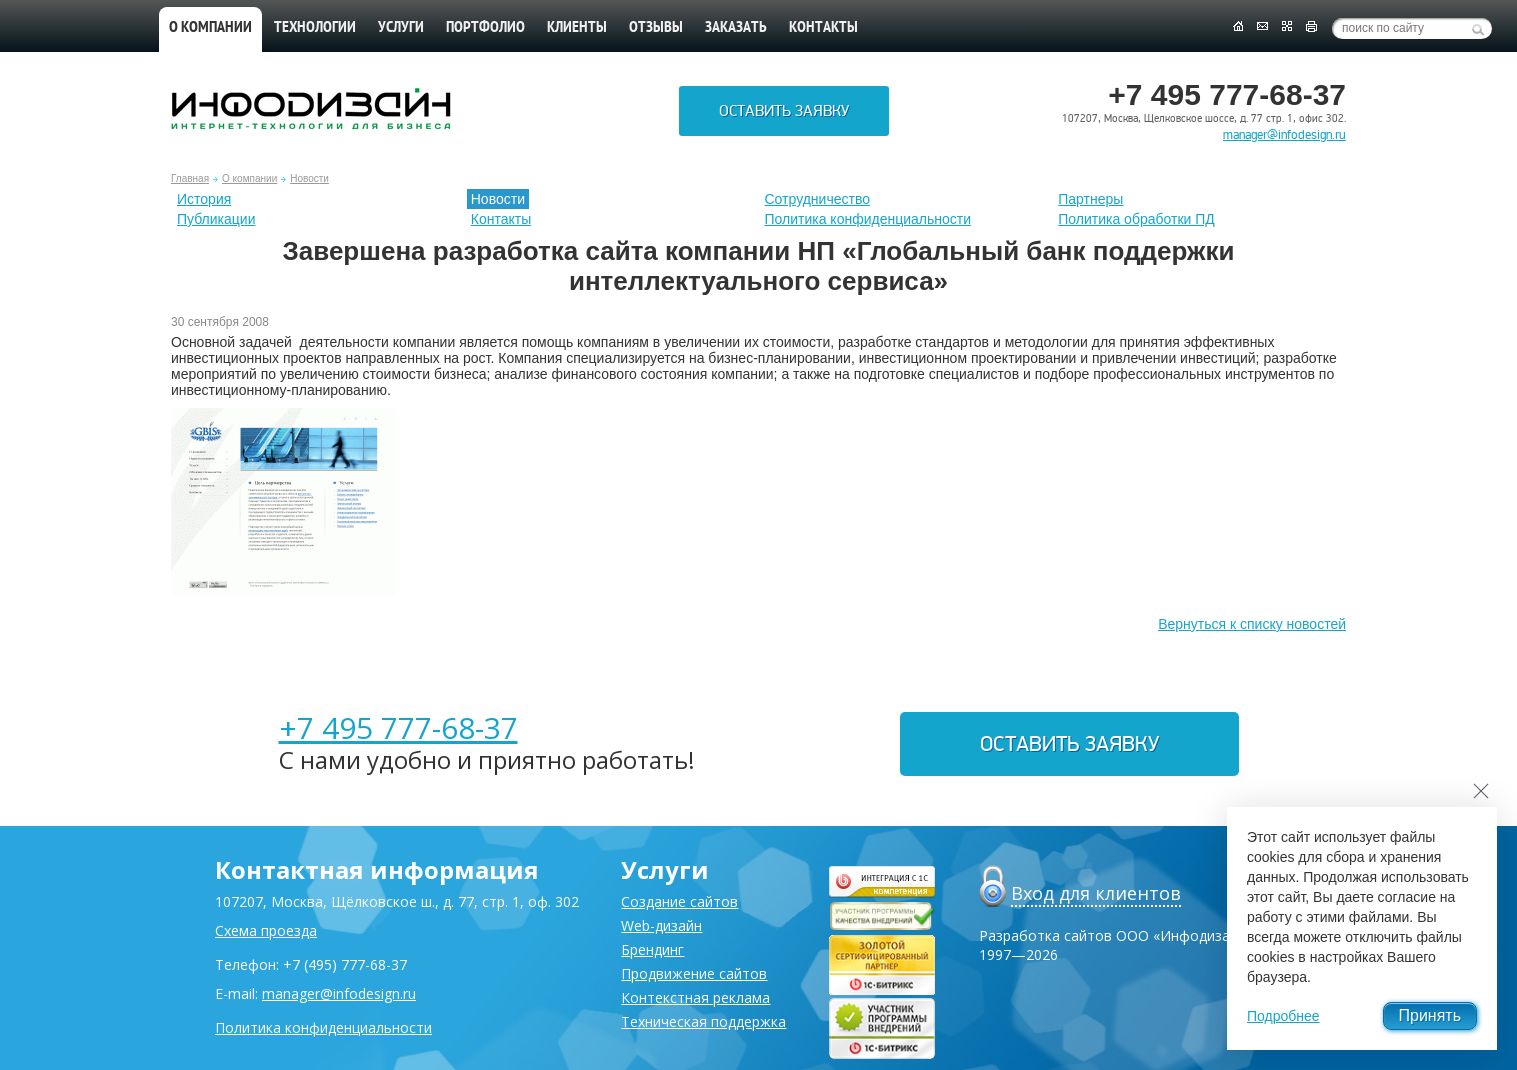 This screenshot has width=1517, height=1070. I want to click on Контекстная реклама, so click(695, 997).